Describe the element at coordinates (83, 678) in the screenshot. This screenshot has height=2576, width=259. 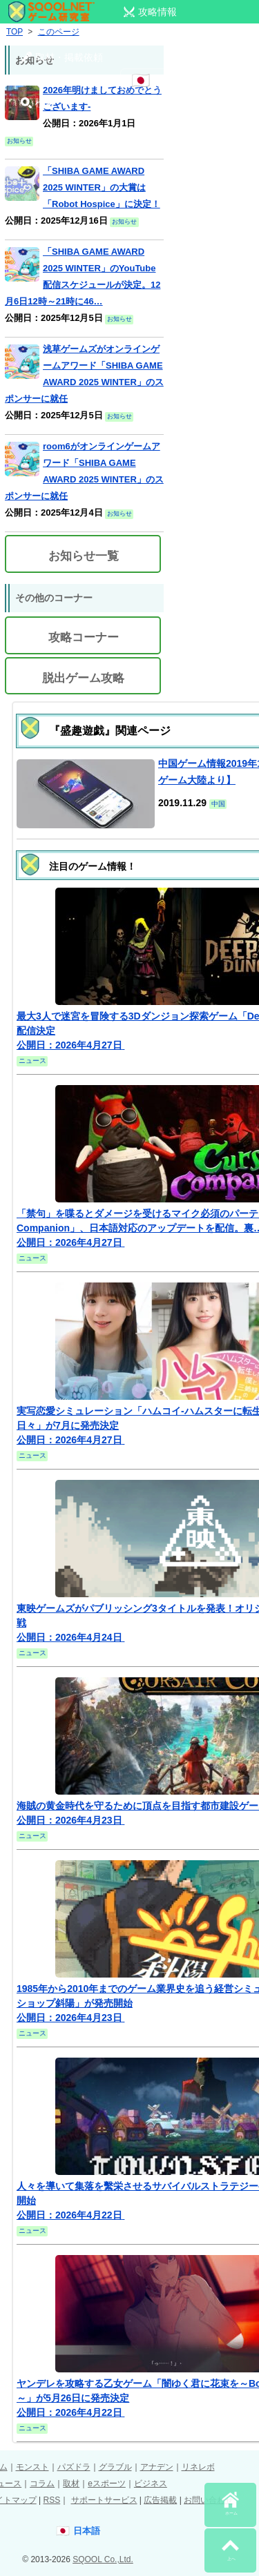
I see `脱出ゲーム攻略` at that location.